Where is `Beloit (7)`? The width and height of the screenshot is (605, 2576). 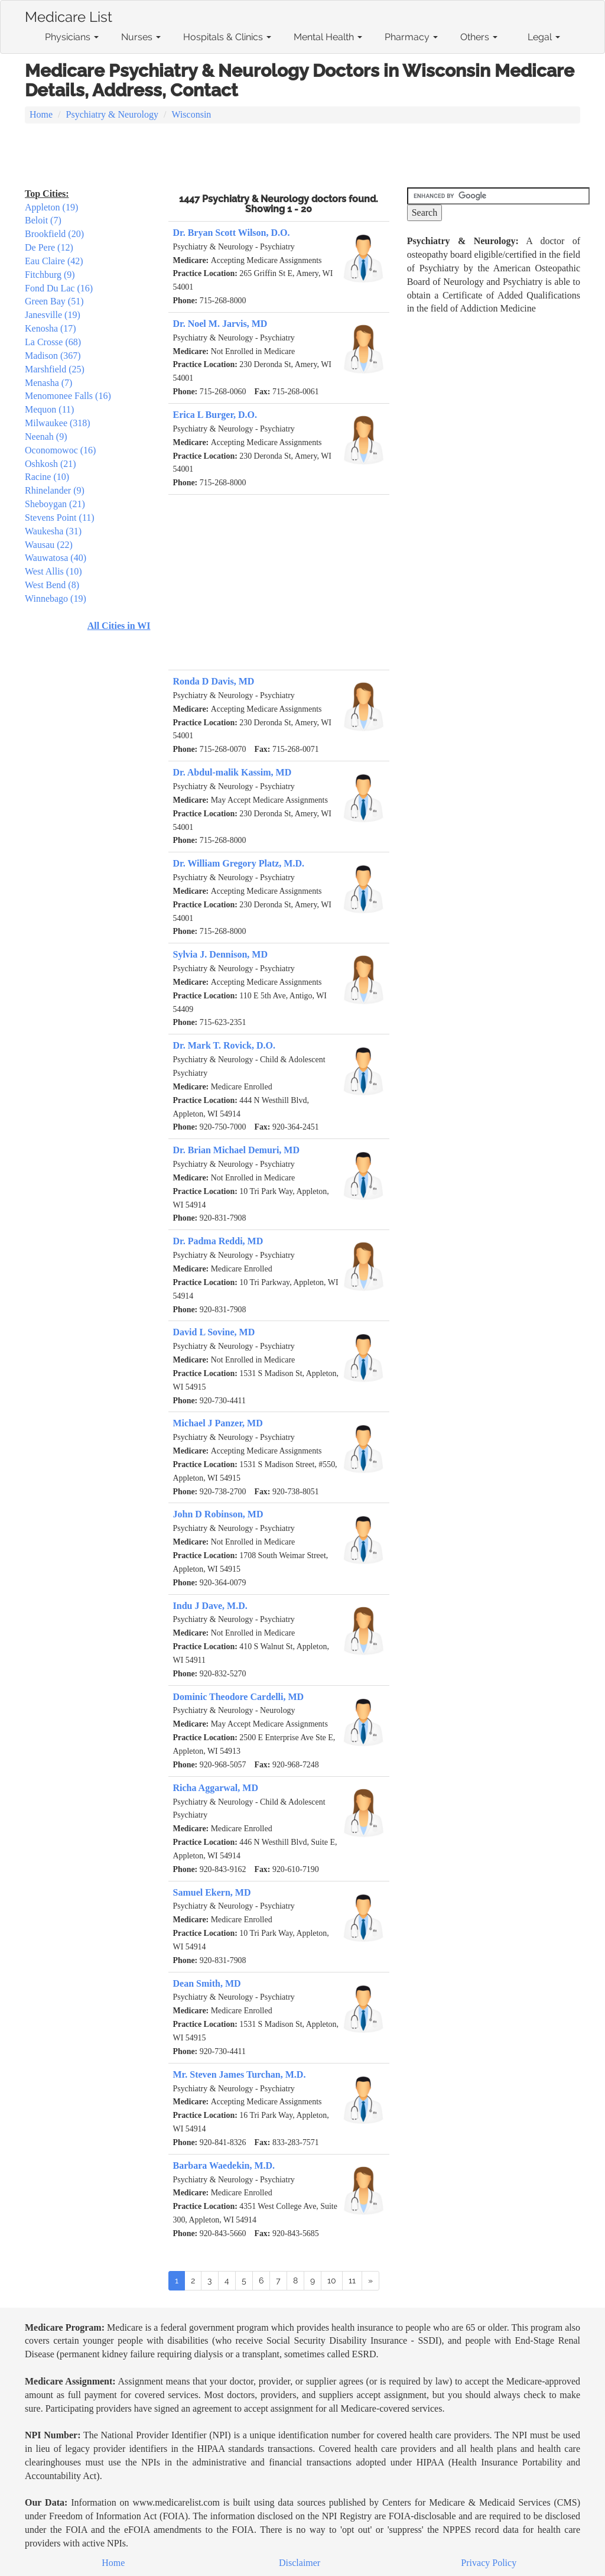 Beloit (7) is located at coordinates (43, 220).